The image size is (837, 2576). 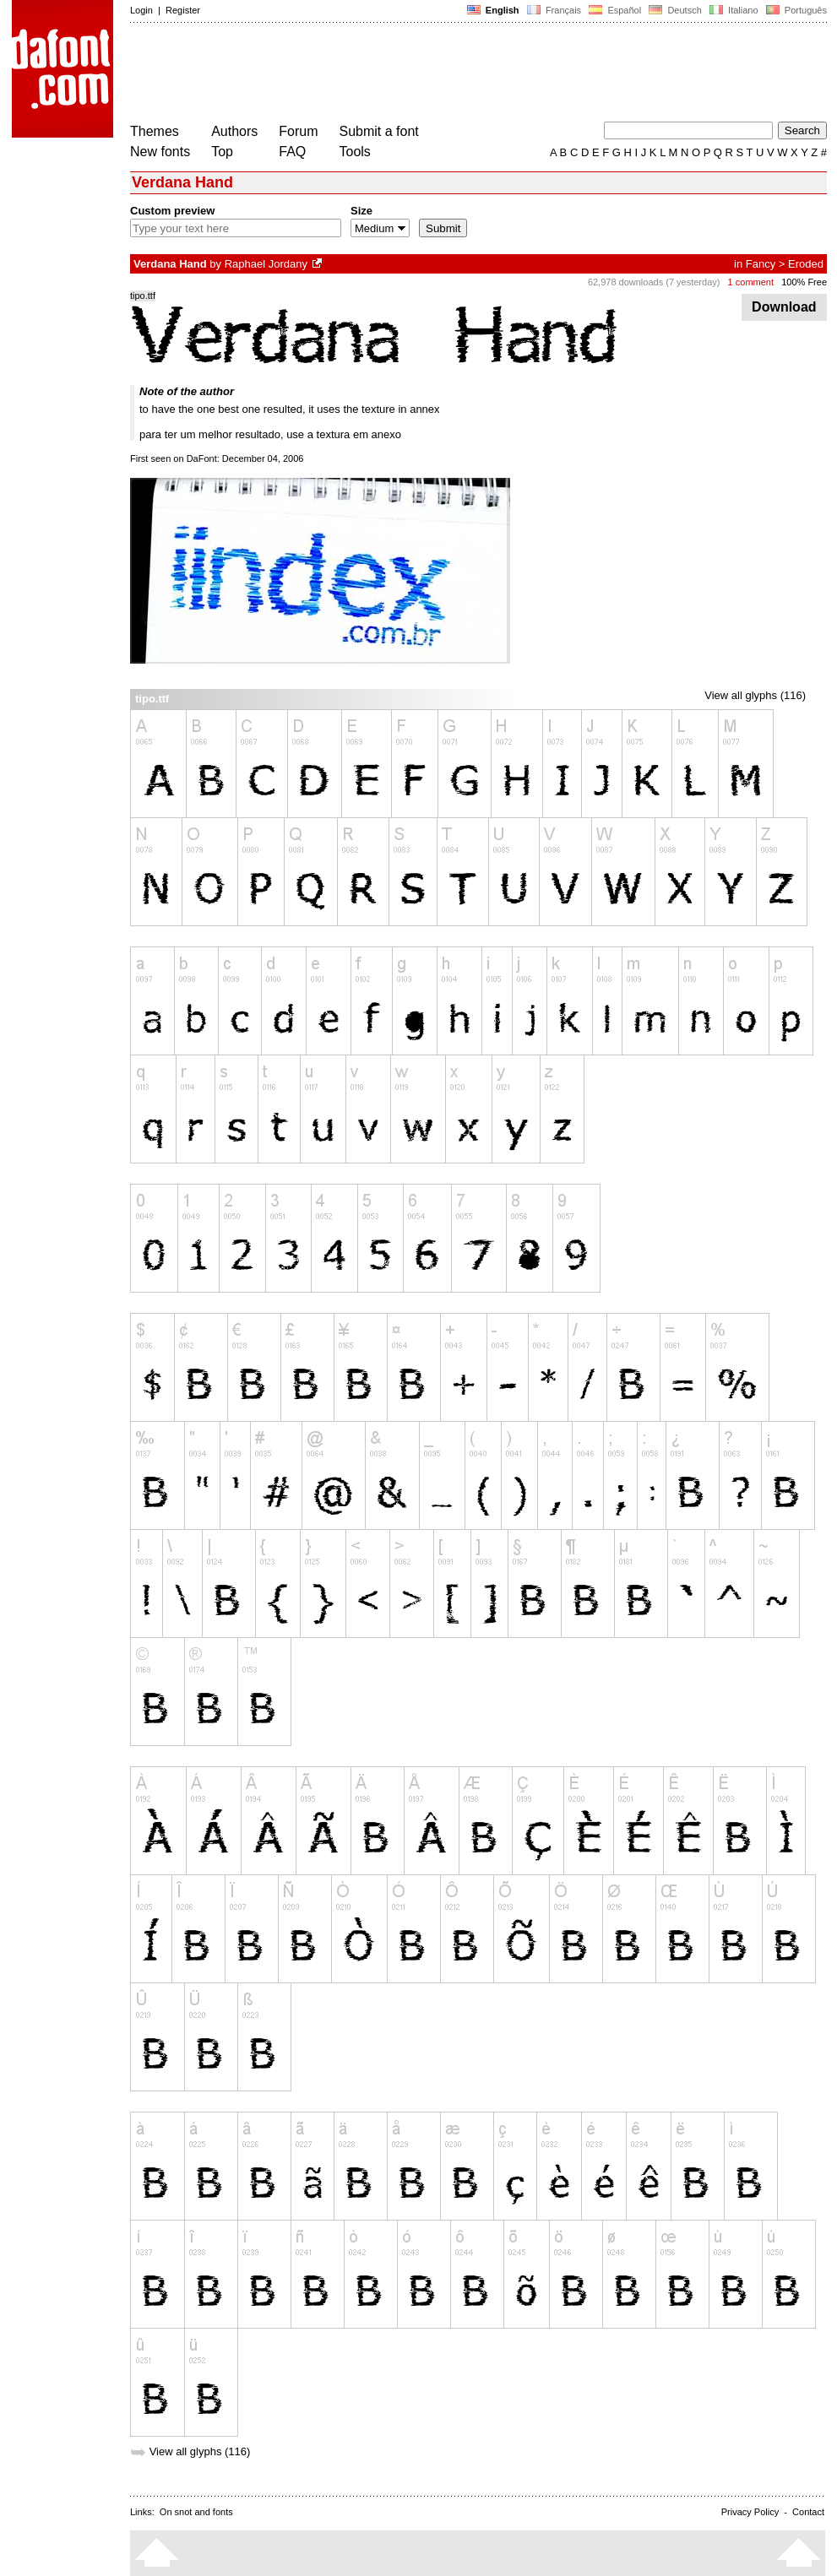 I want to click on Themes, so click(x=154, y=131).